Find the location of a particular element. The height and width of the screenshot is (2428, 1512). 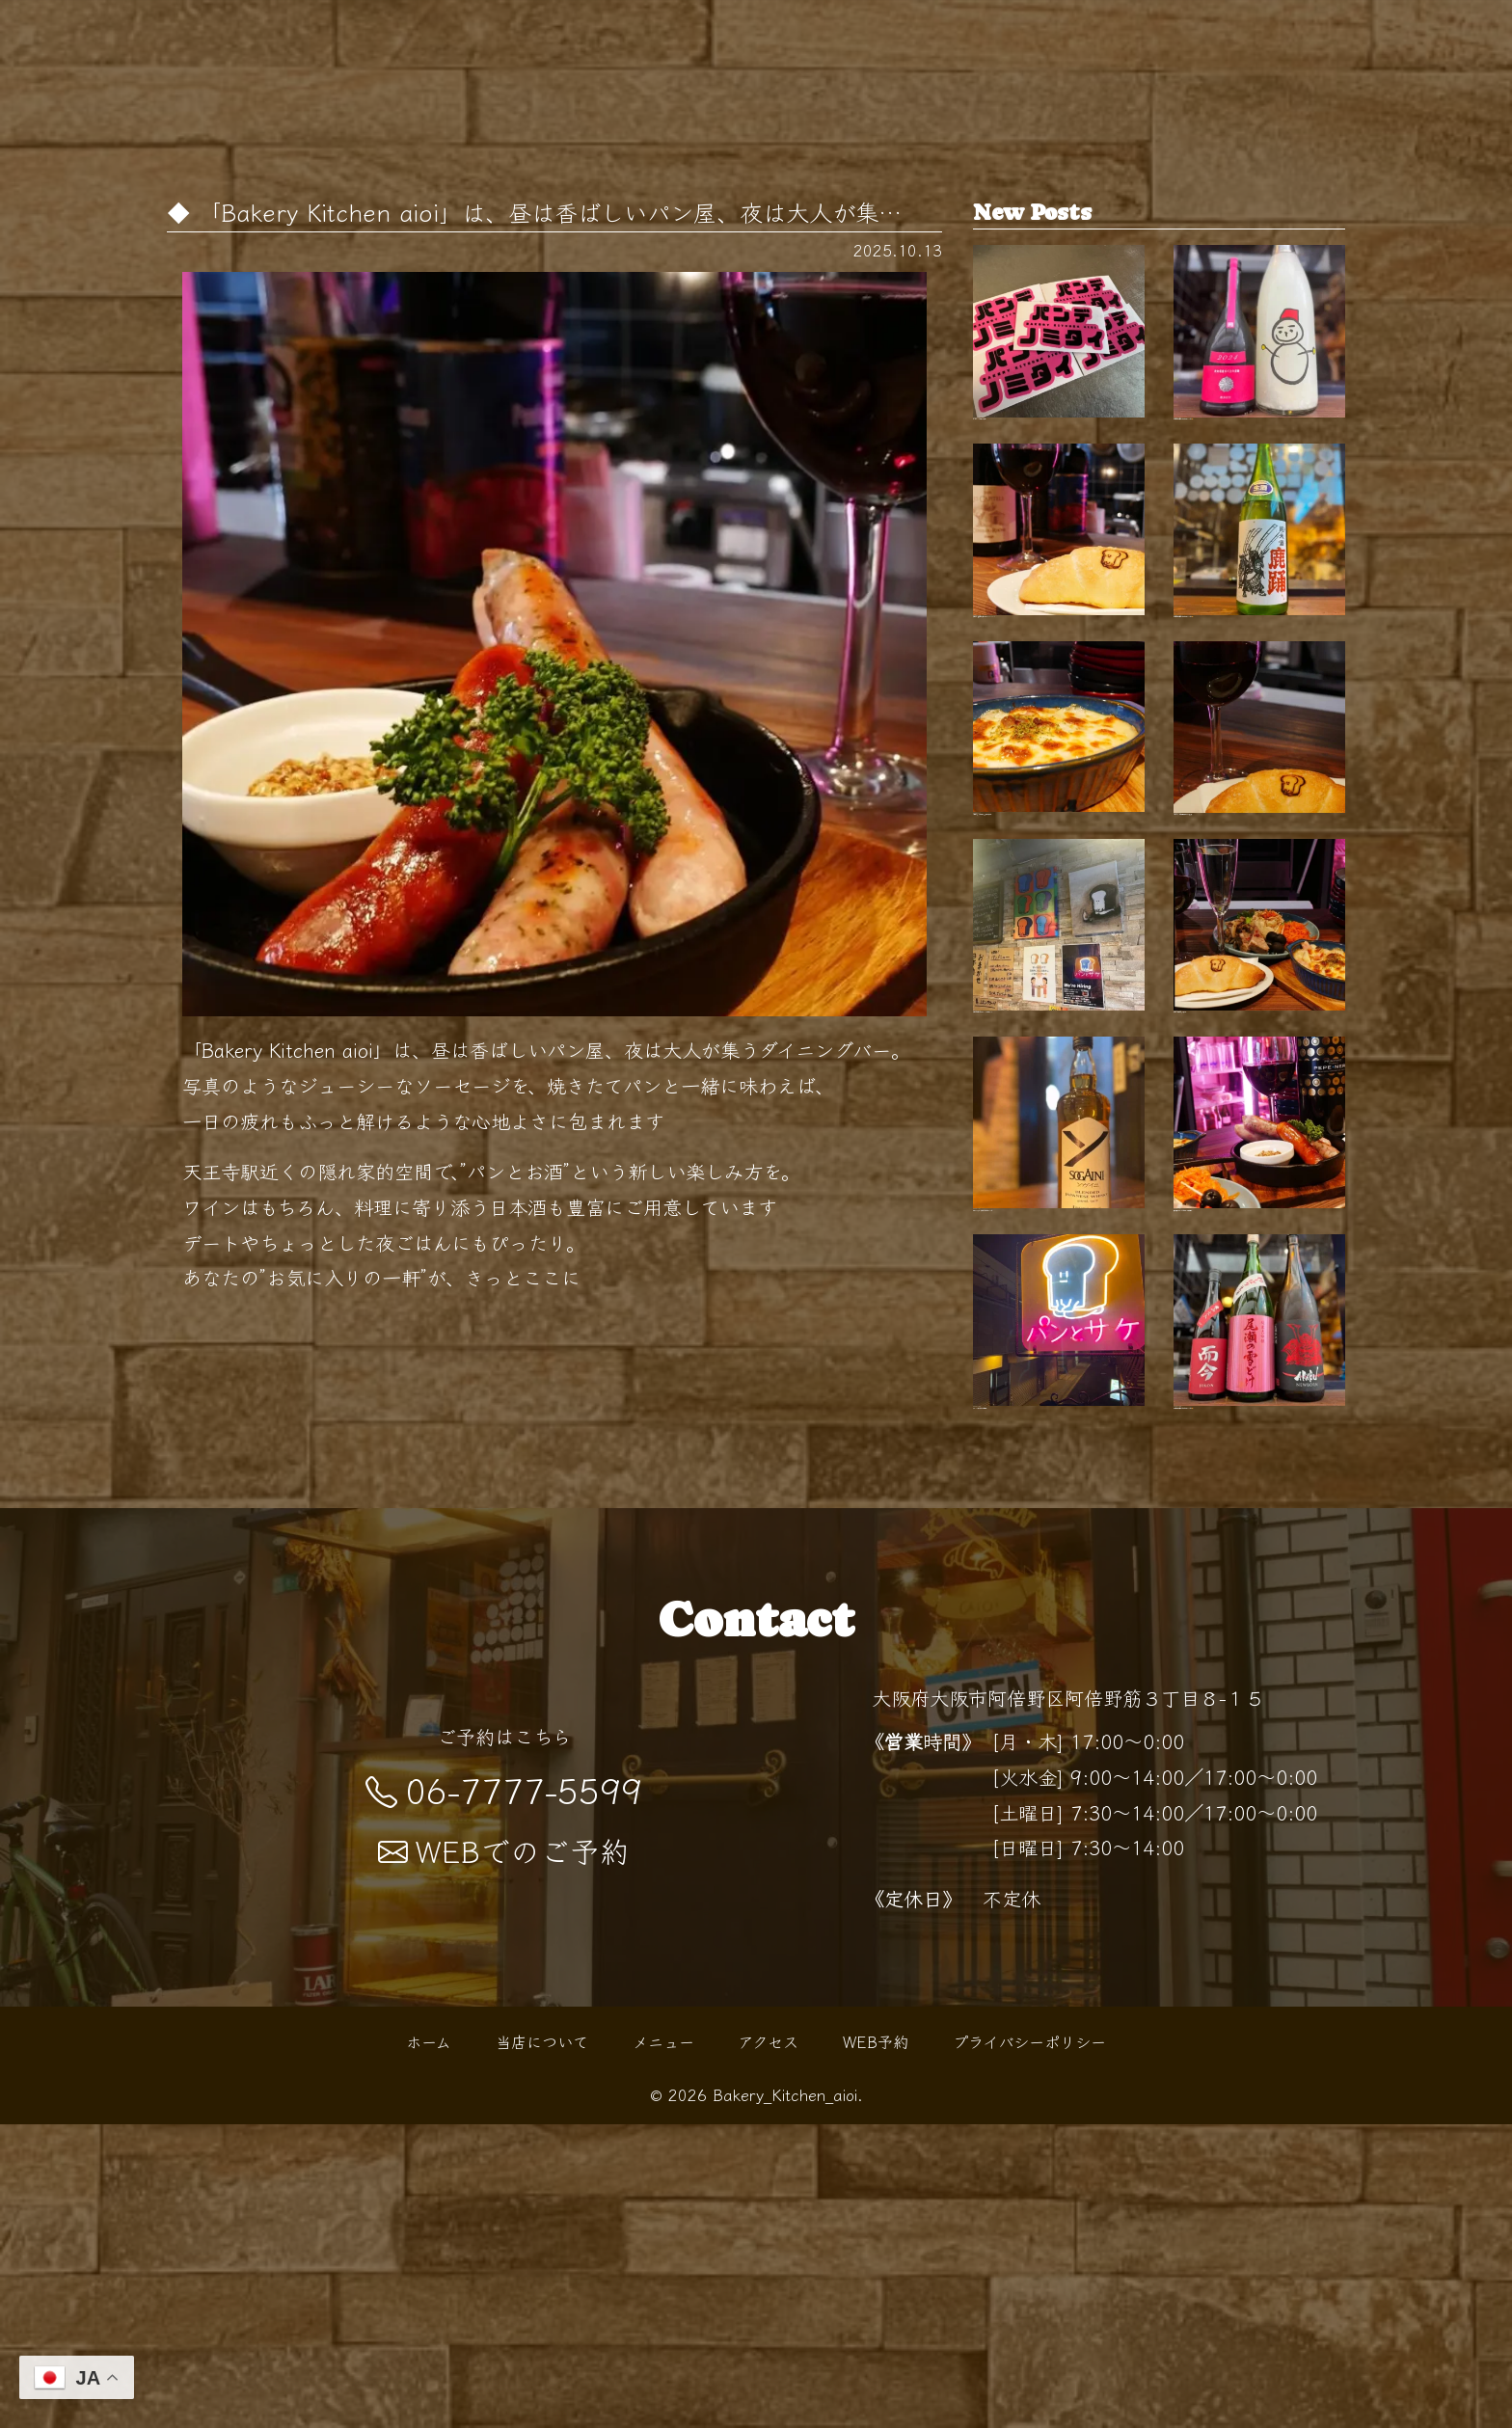

「パン×お酒」で始まる"０次会"… is located at coordinates (1059, 1600).